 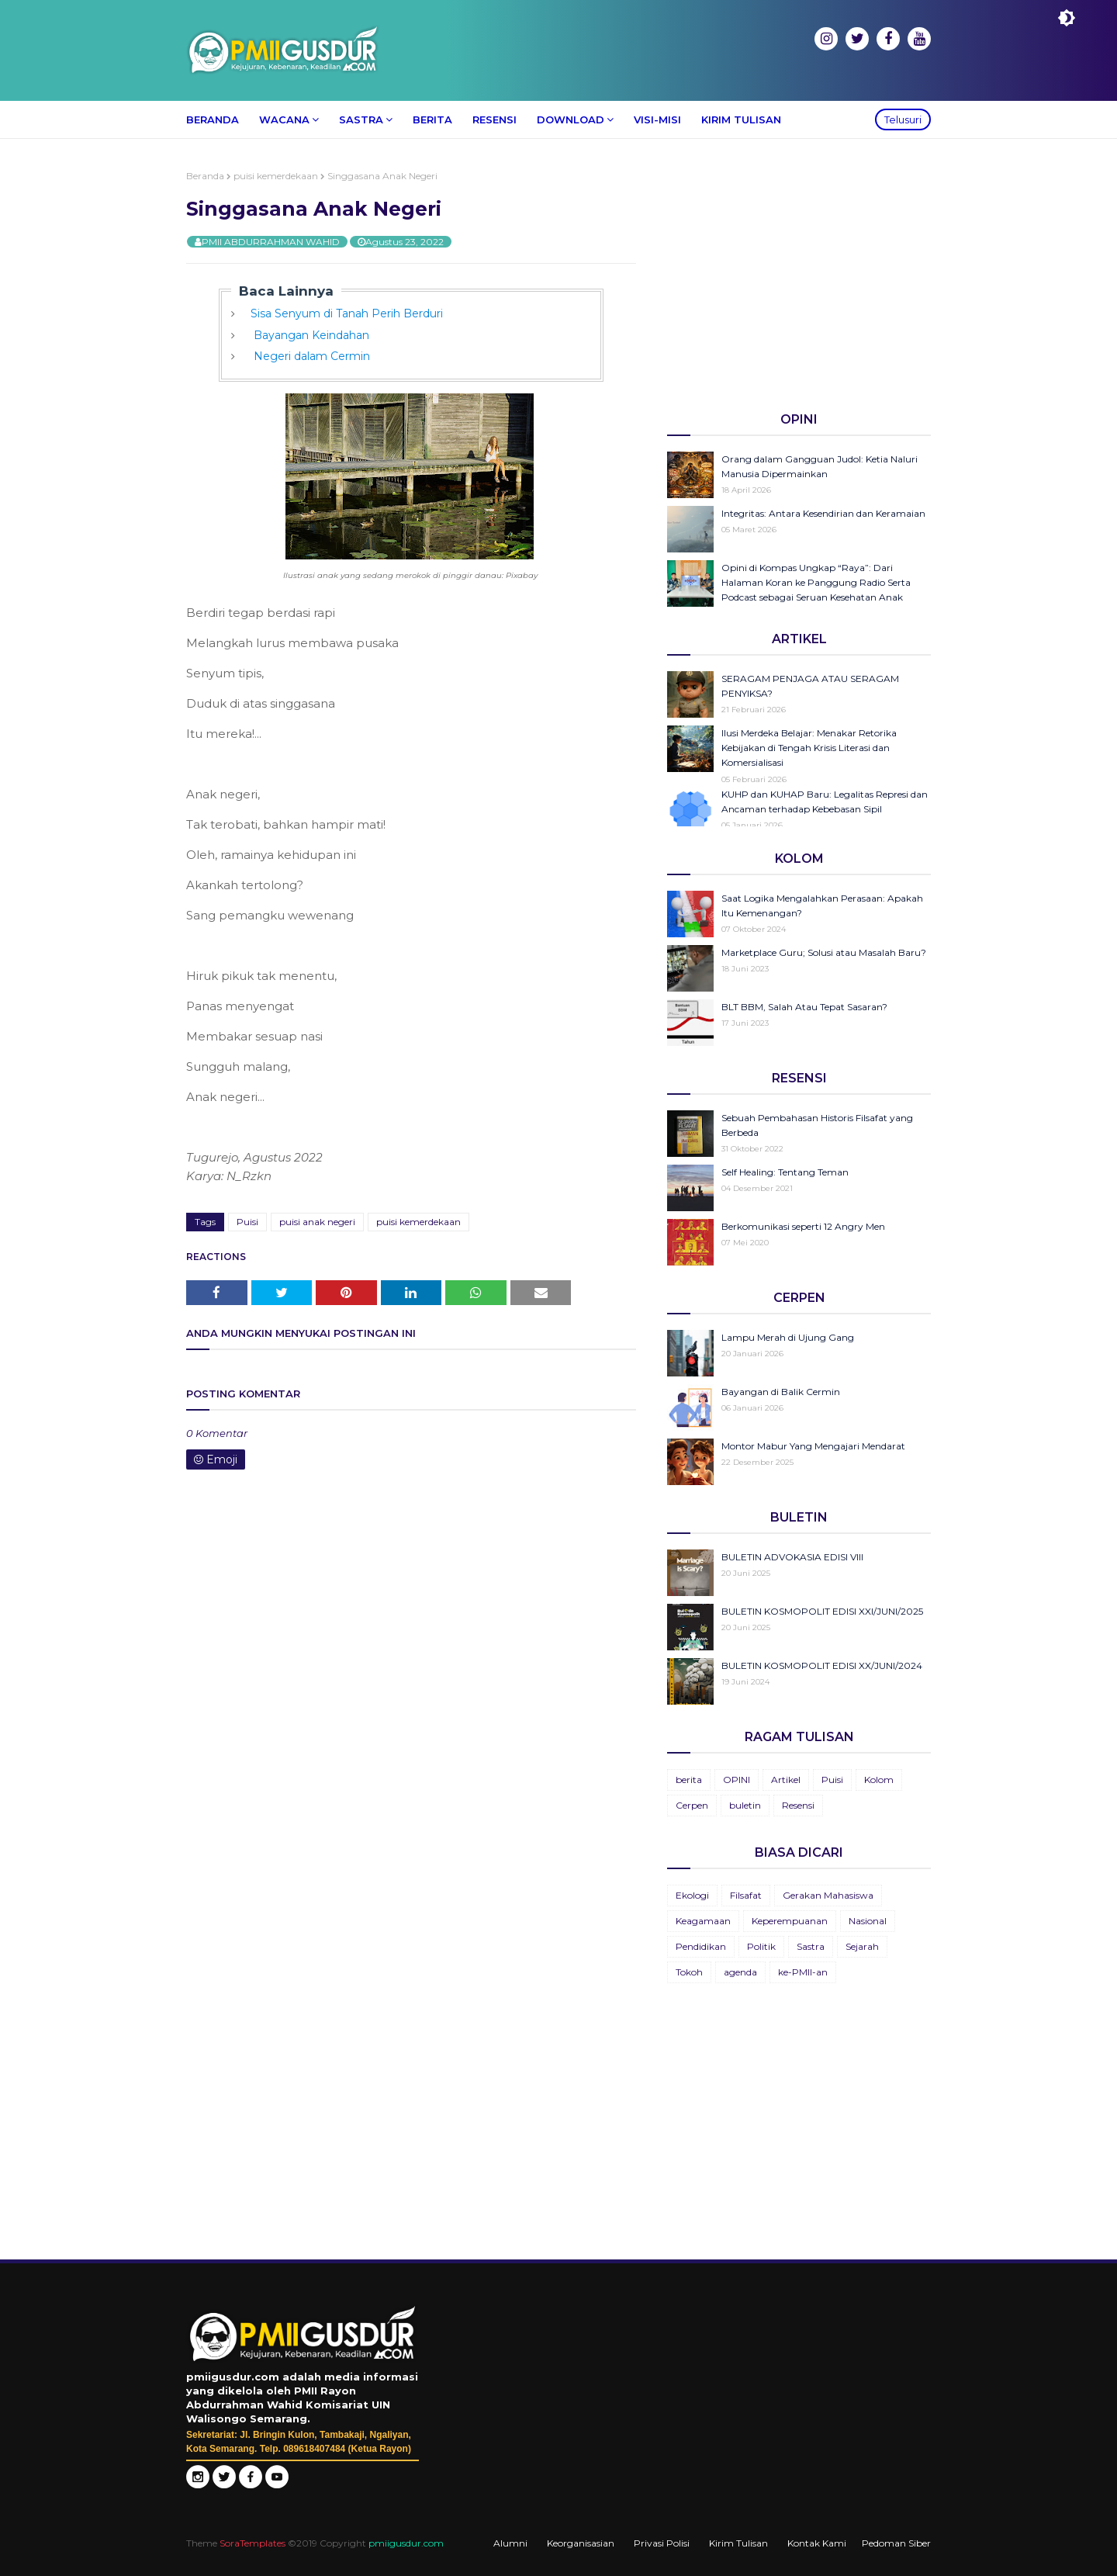 What do you see at coordinates (580, 2543) in the screenshot?
I see `Keorganisasian` at bounding box center [580, 2543].